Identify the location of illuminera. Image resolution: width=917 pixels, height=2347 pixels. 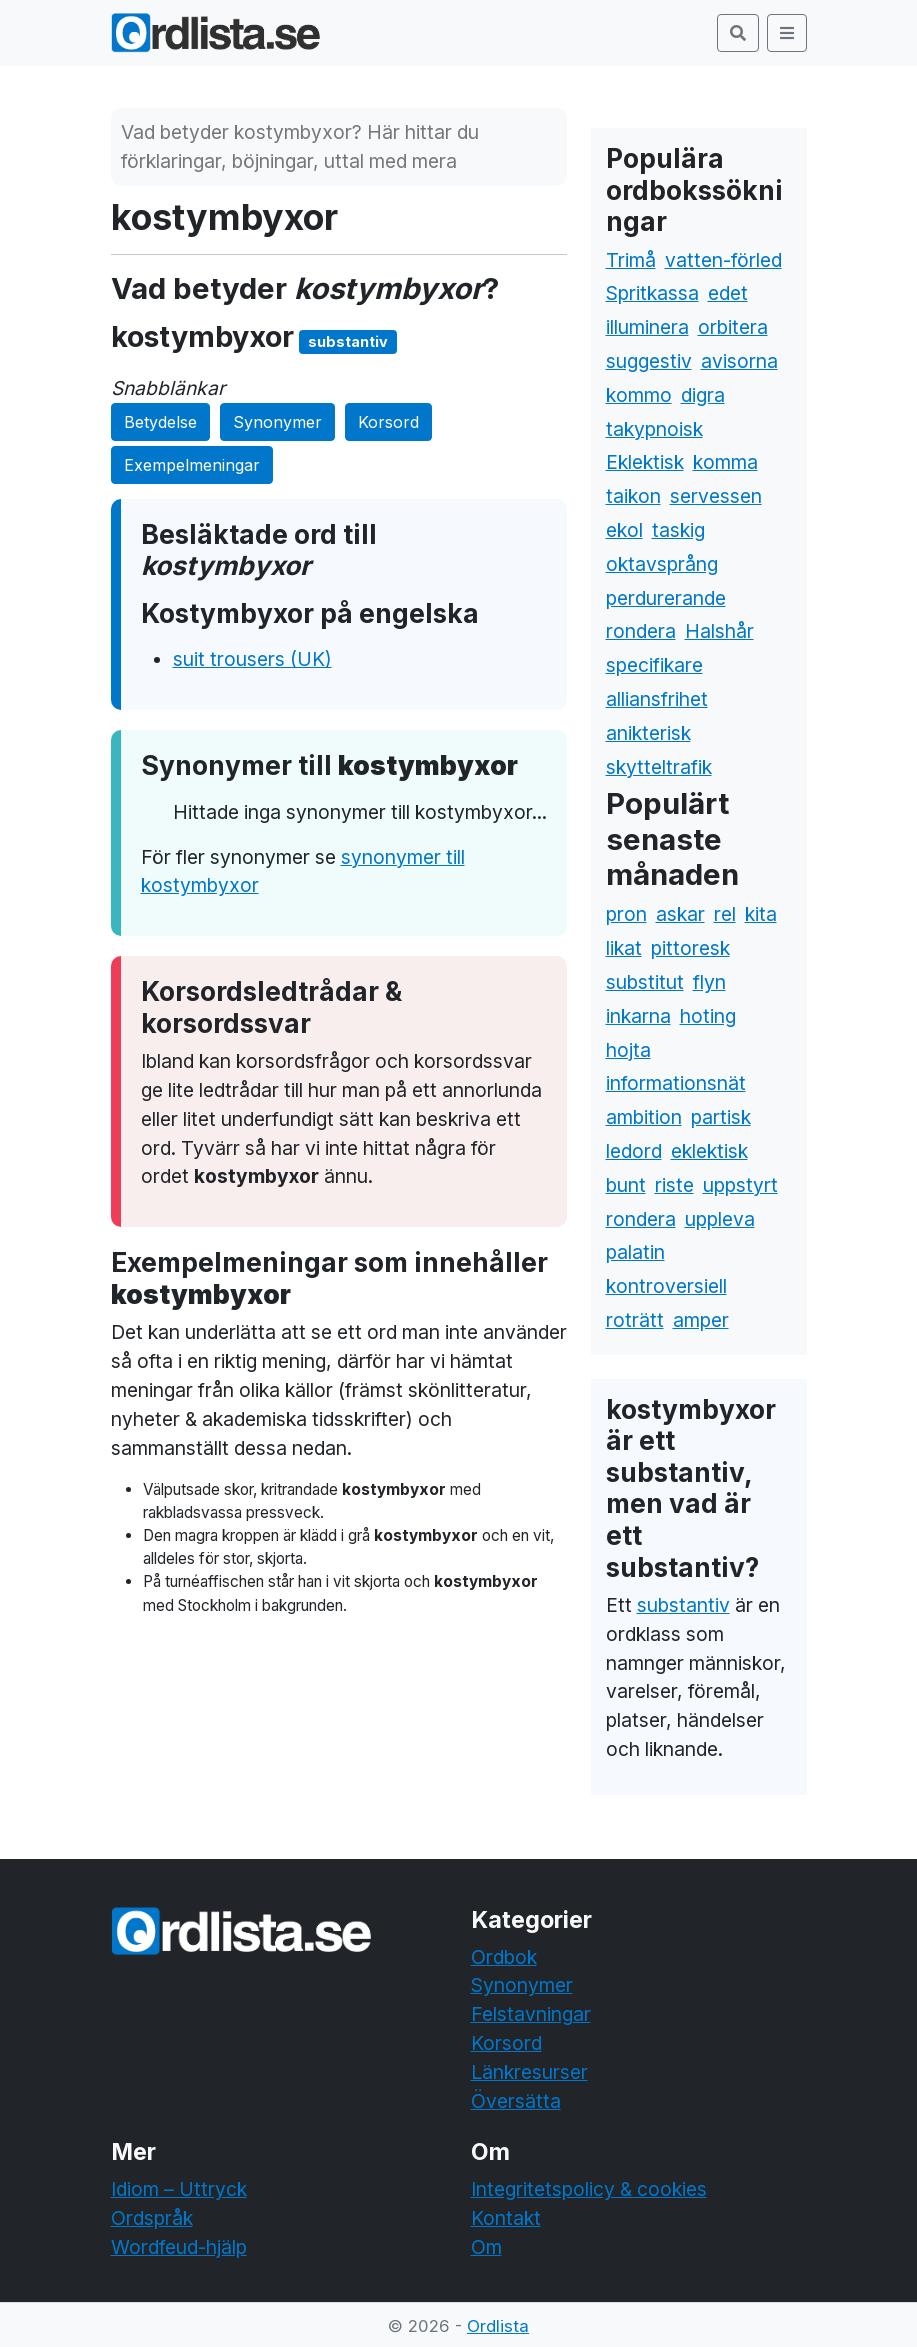
(647, 327).